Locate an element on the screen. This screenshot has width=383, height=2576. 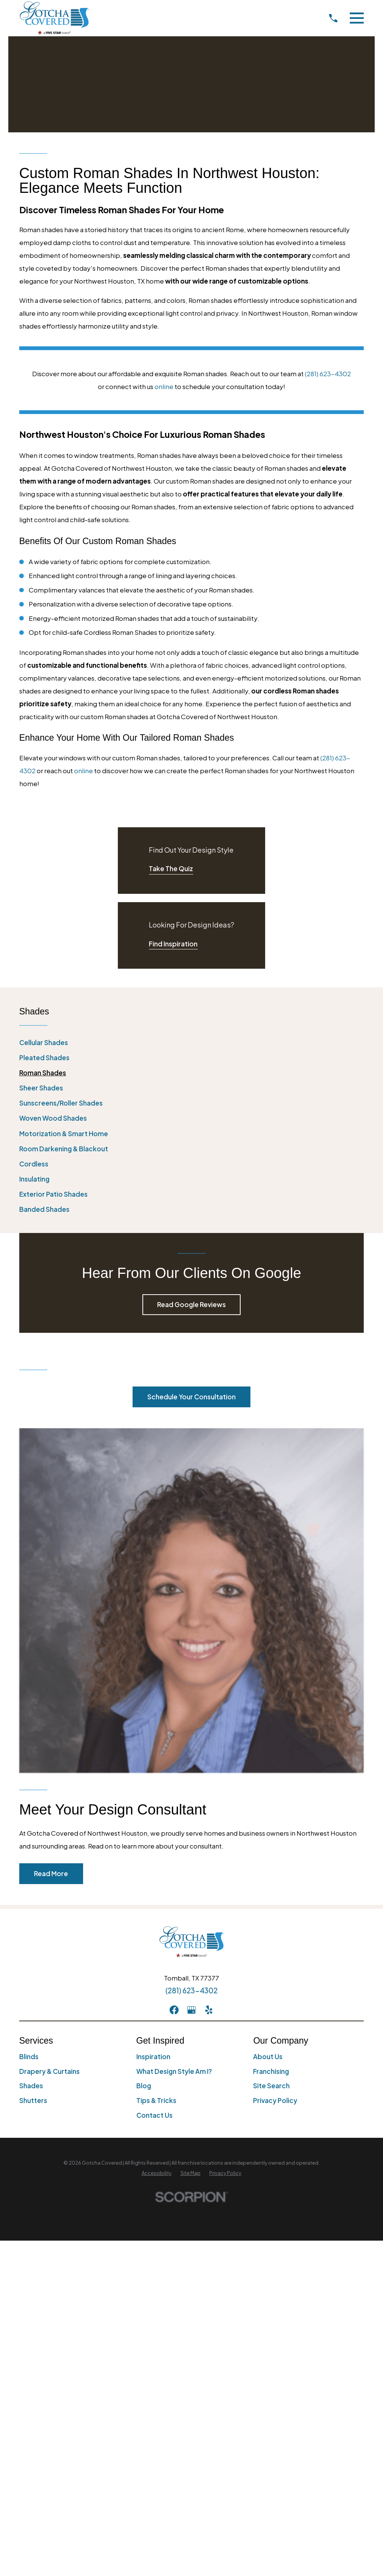
online is located at coordinates (163, 386).